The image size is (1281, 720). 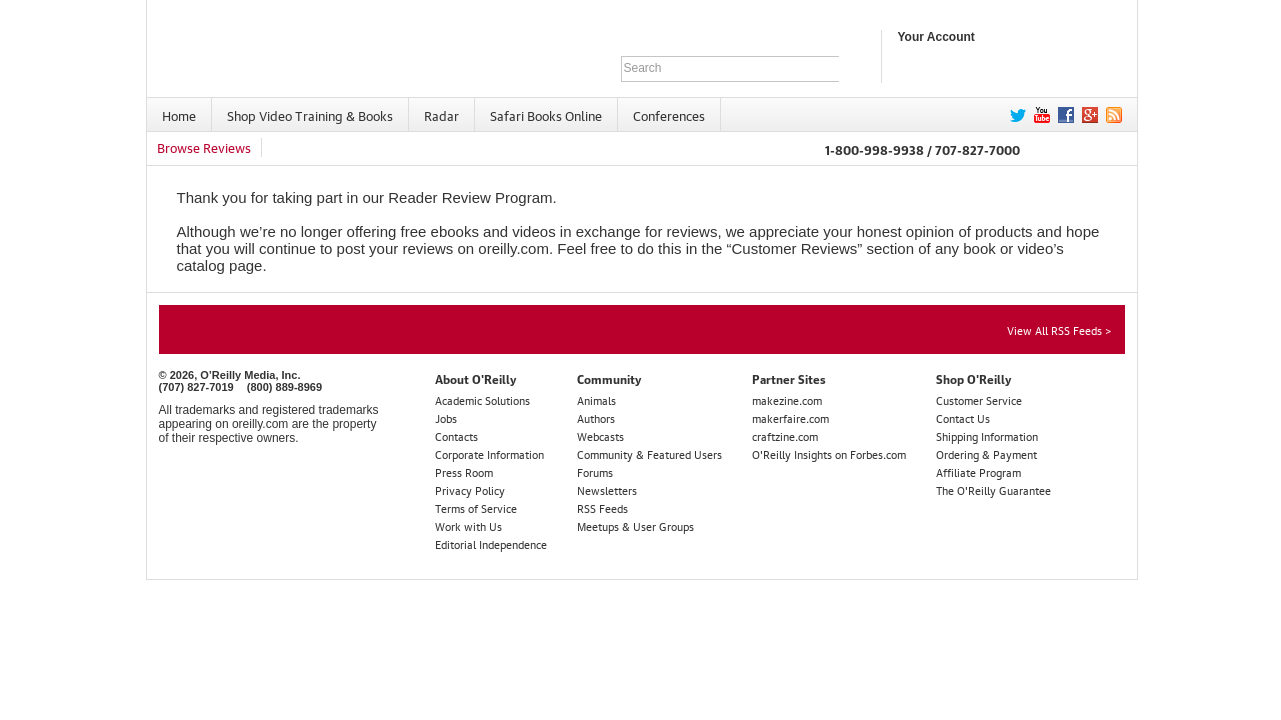 What do you see at coordinates (987, 435) in the screenshot?
I see `Shipping Information` at bounding box center [987, 435].